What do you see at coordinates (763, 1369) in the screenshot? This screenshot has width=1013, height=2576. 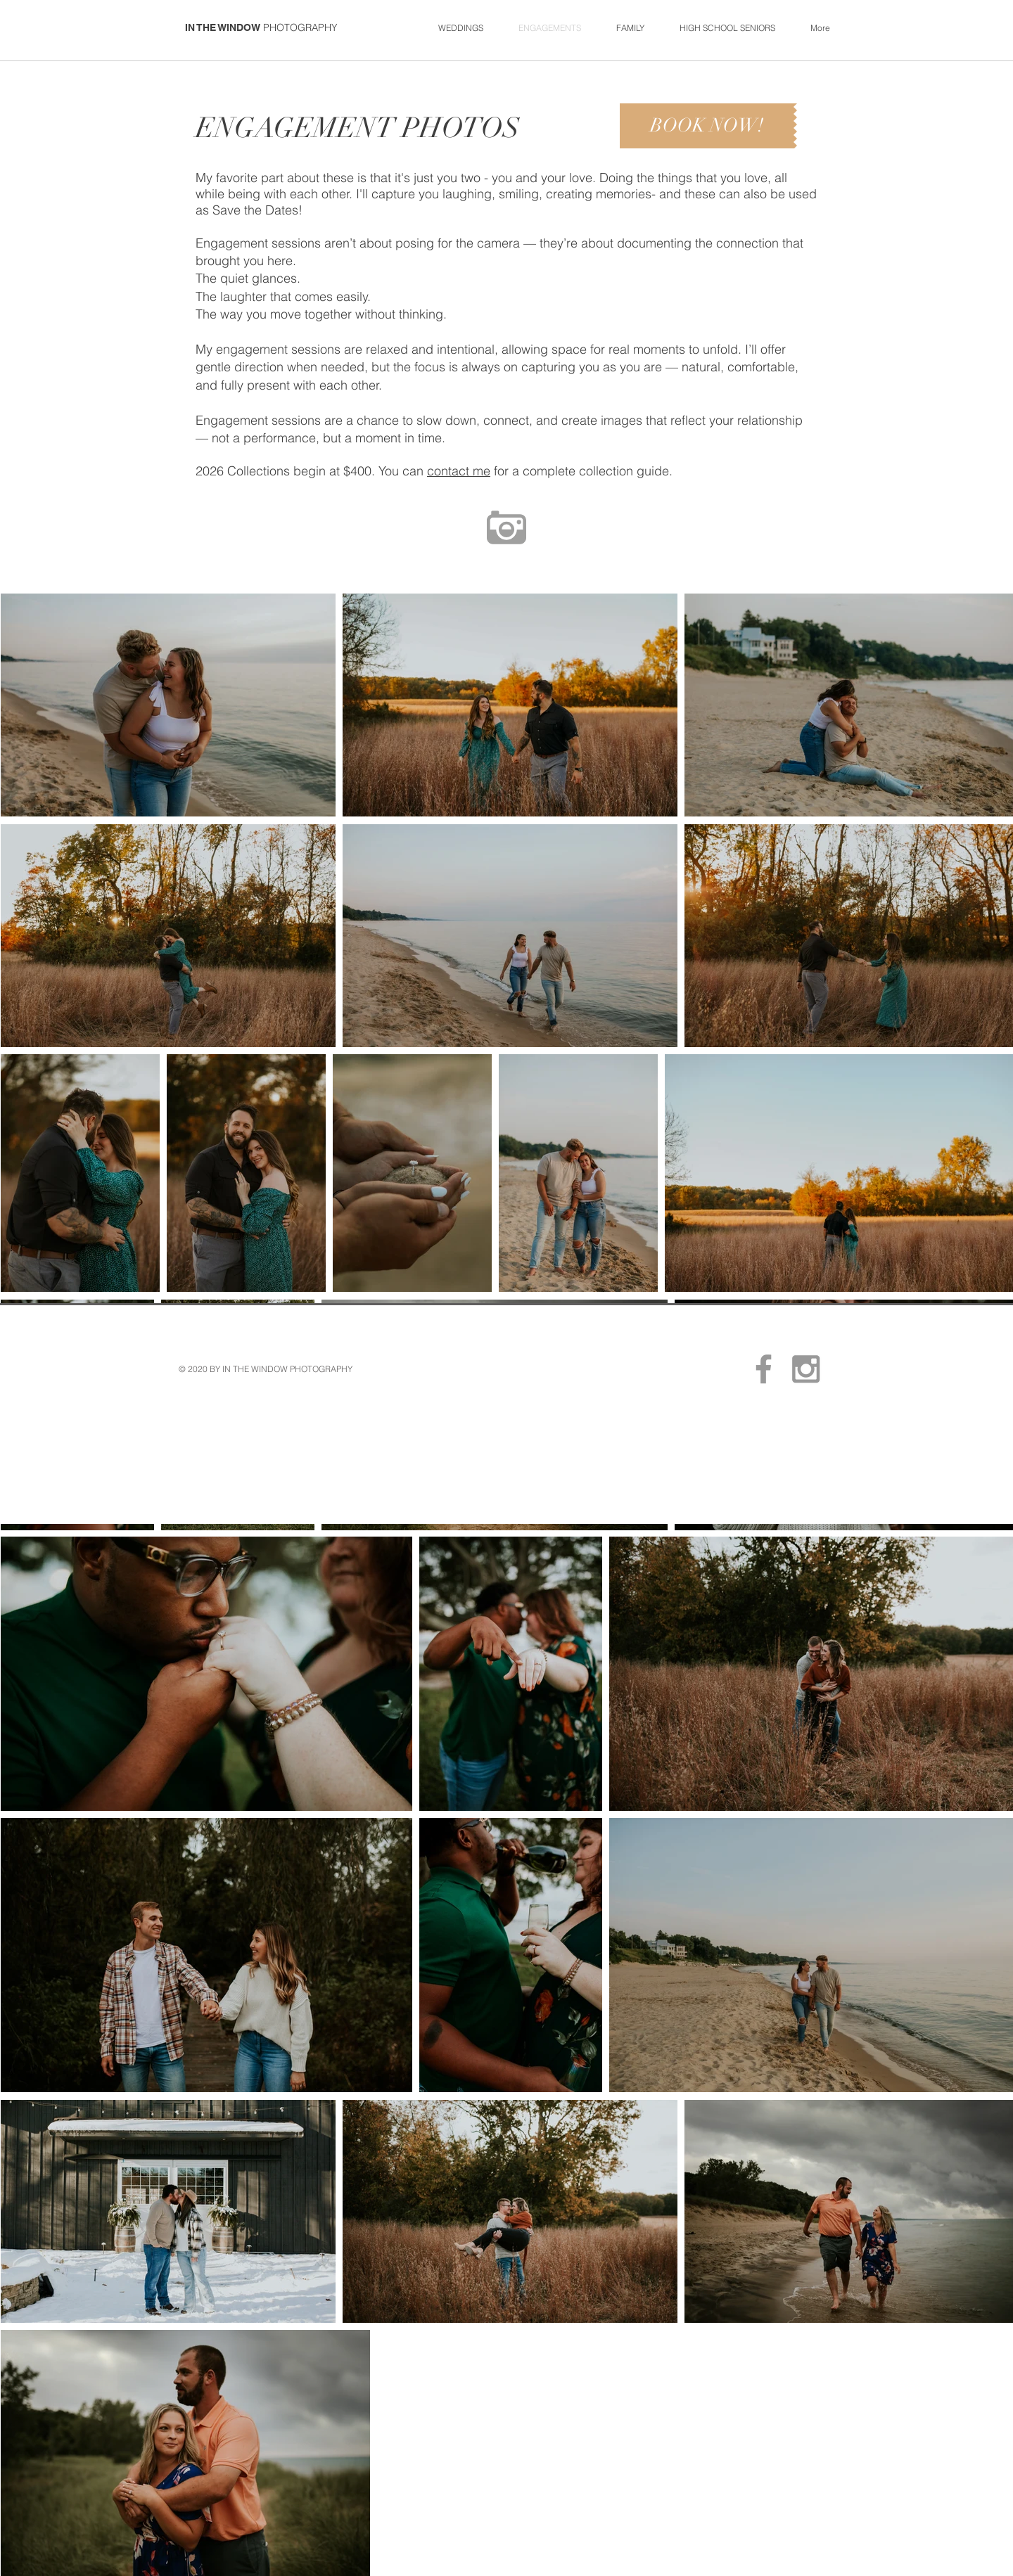 I see `[Sturgis Photographer In The Window]` at bounding box center [763, 1369].